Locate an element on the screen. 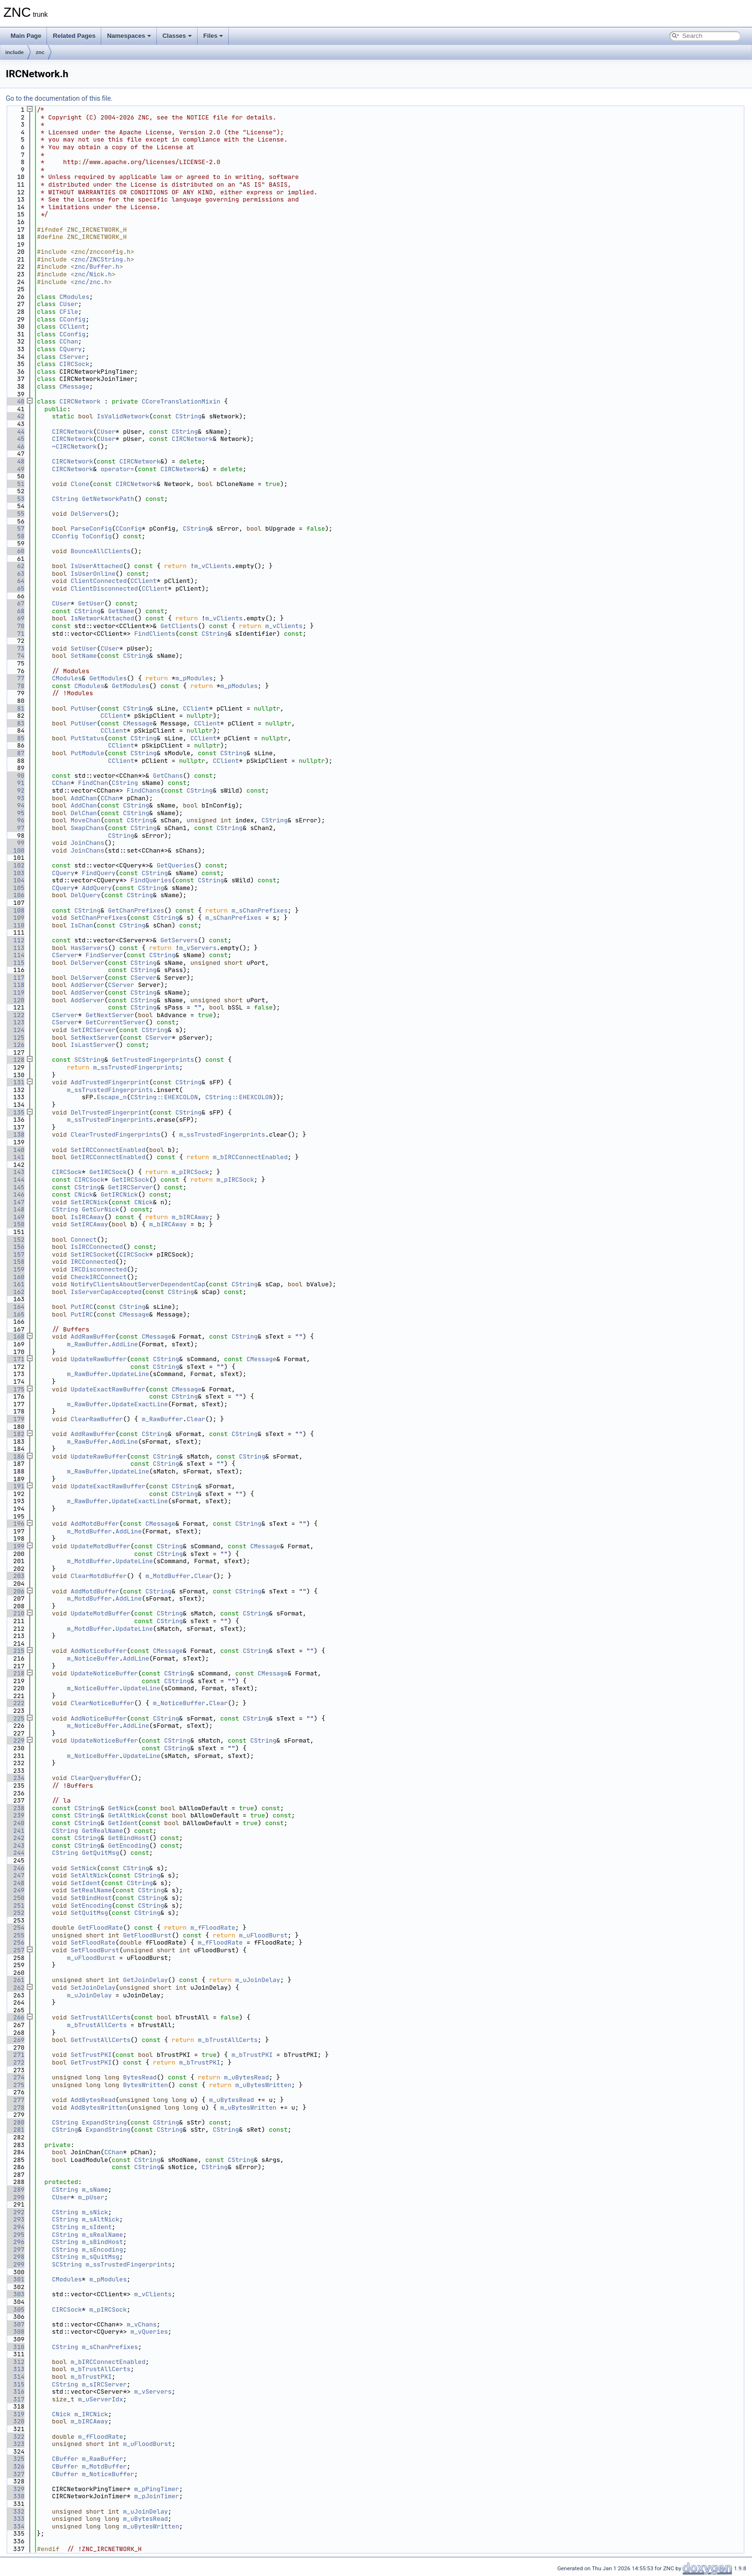  AddServer is located at coordinates (87, 985).